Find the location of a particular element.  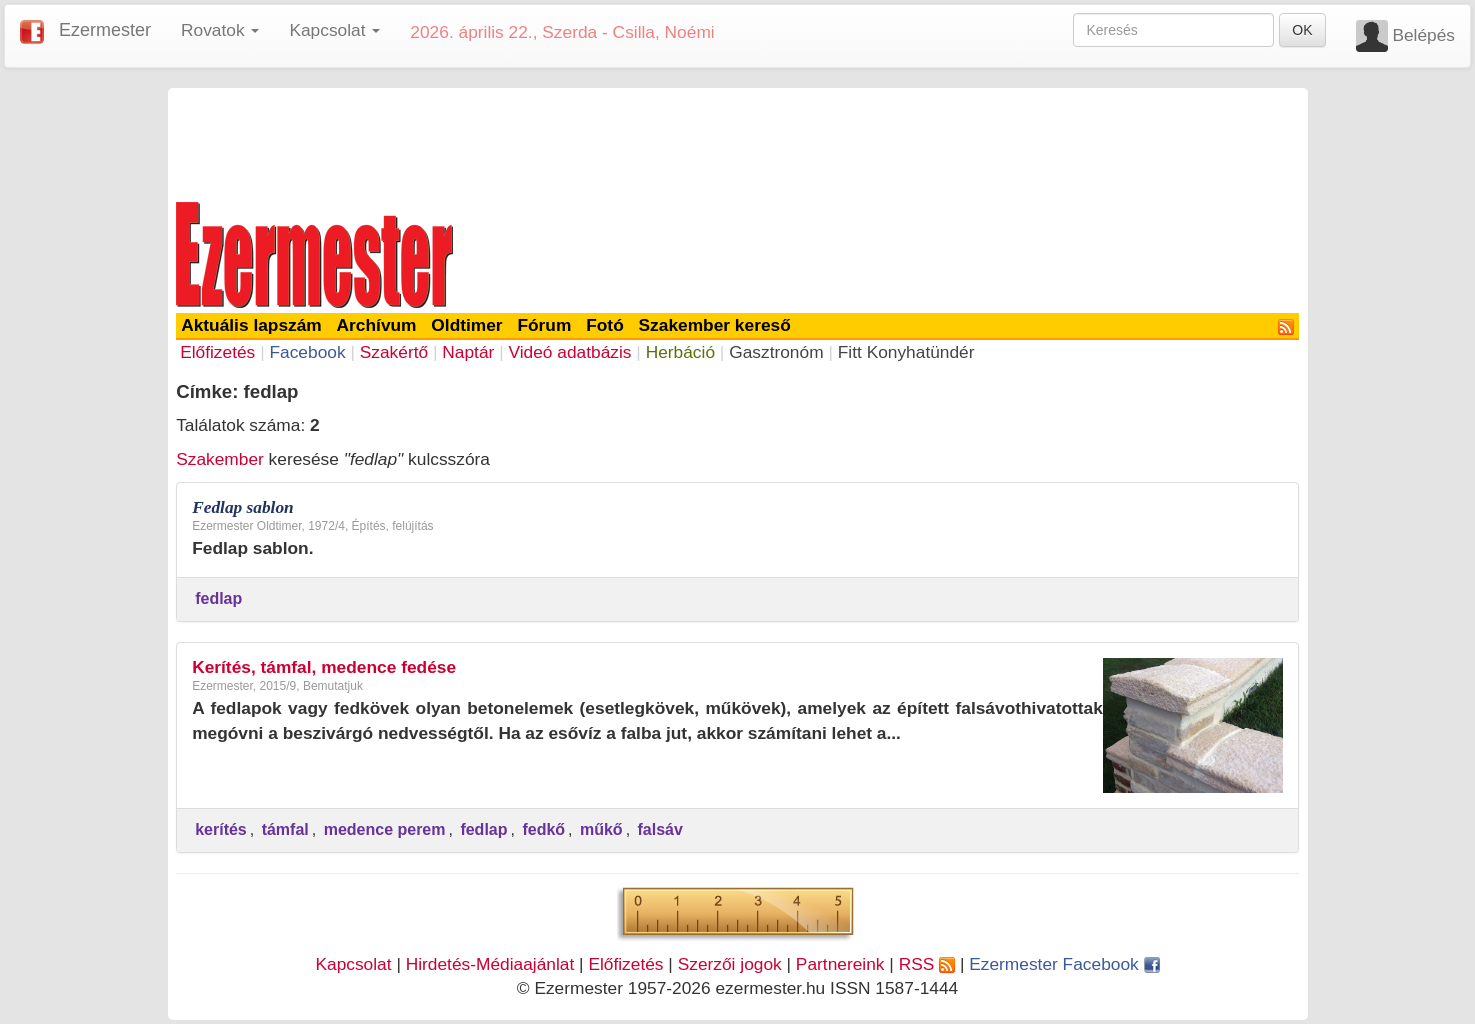

Hirdetés-Médiaajánlat is located at coordinates (490, 964).